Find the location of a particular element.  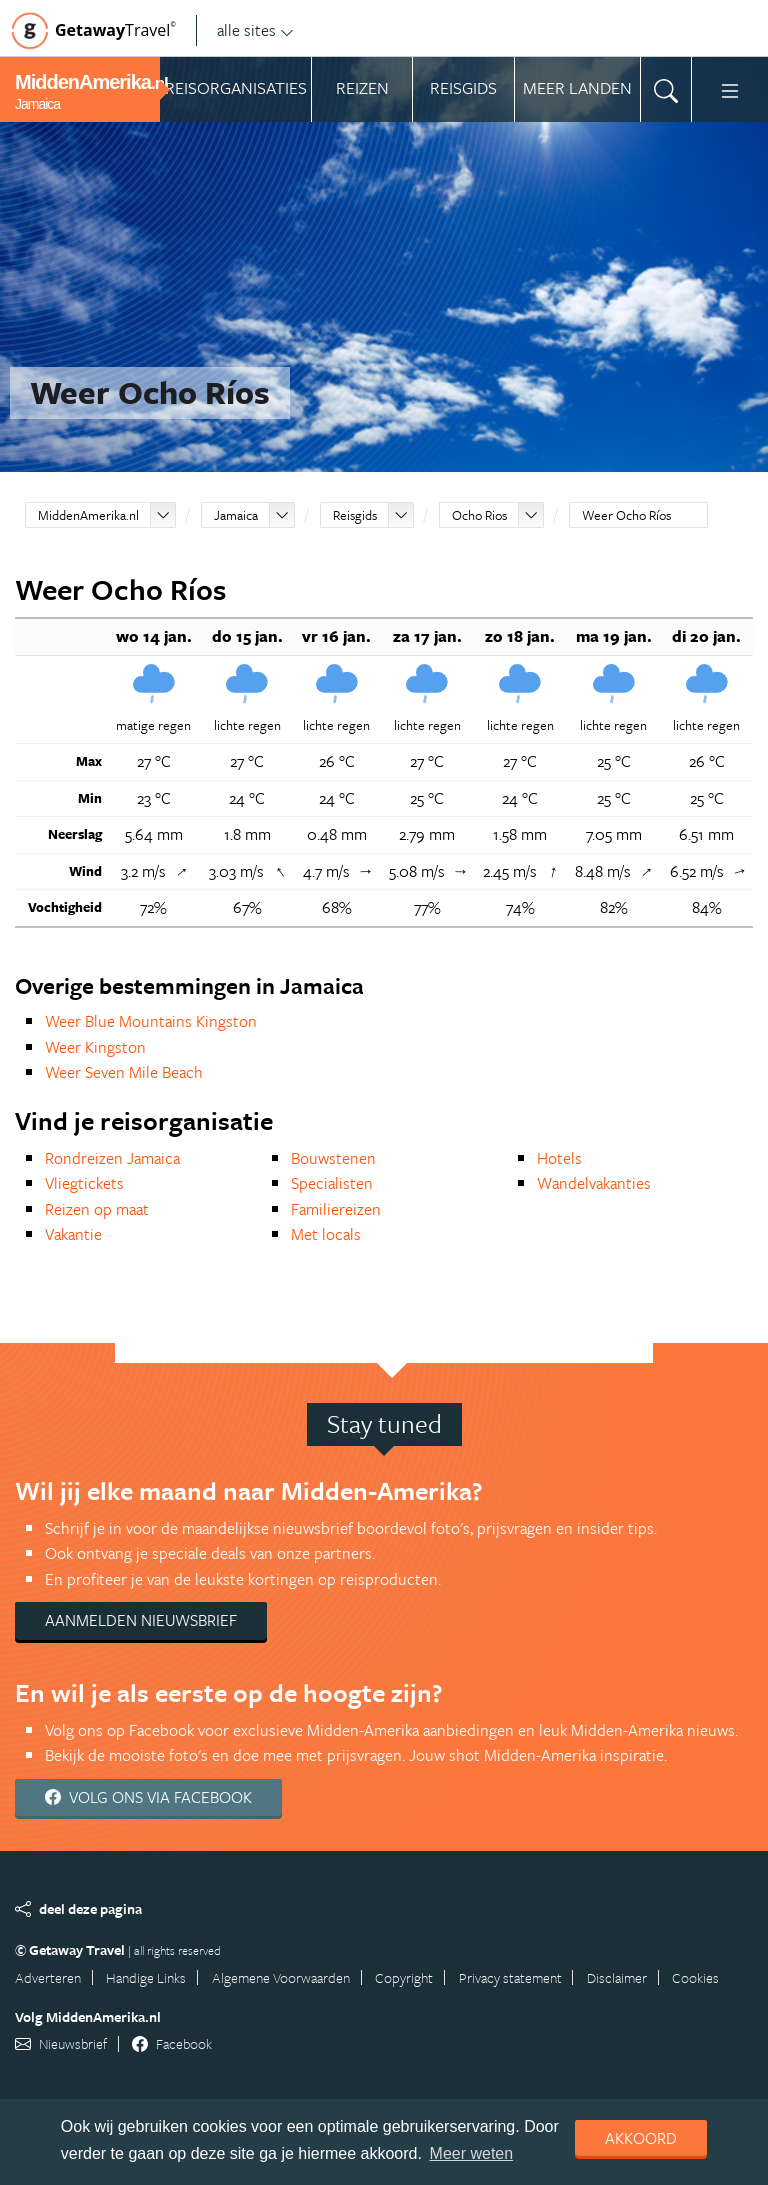

Weer Kingston is located at coordinates (95, 1047).